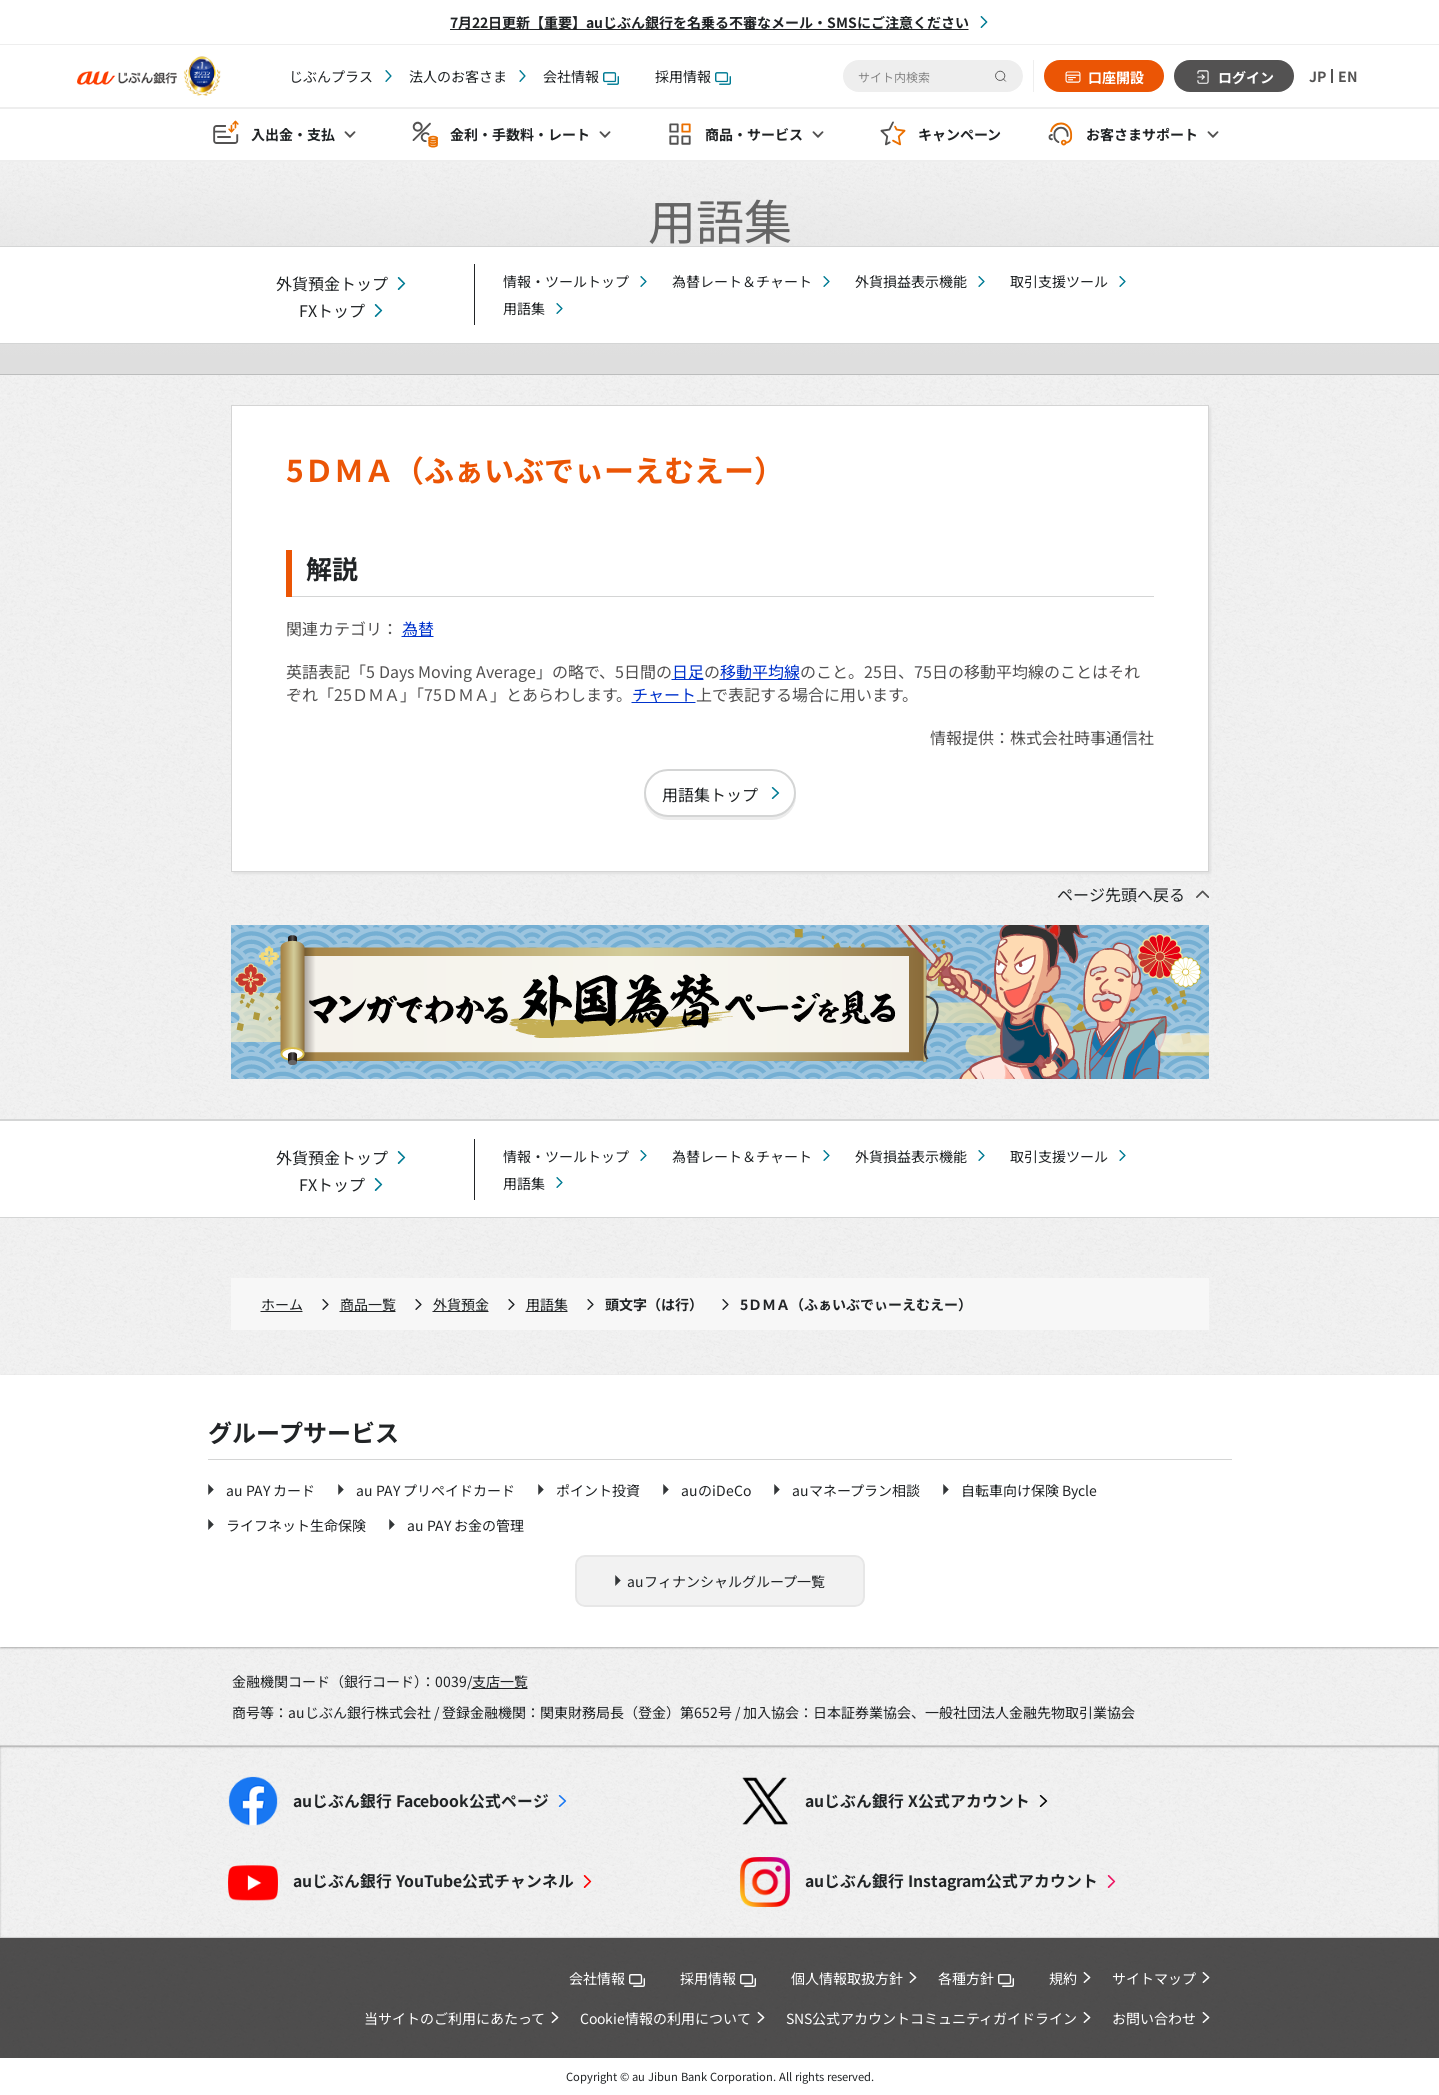 The image size is (1439, 2095). I want to click on 採用情報, so click(693, 76).